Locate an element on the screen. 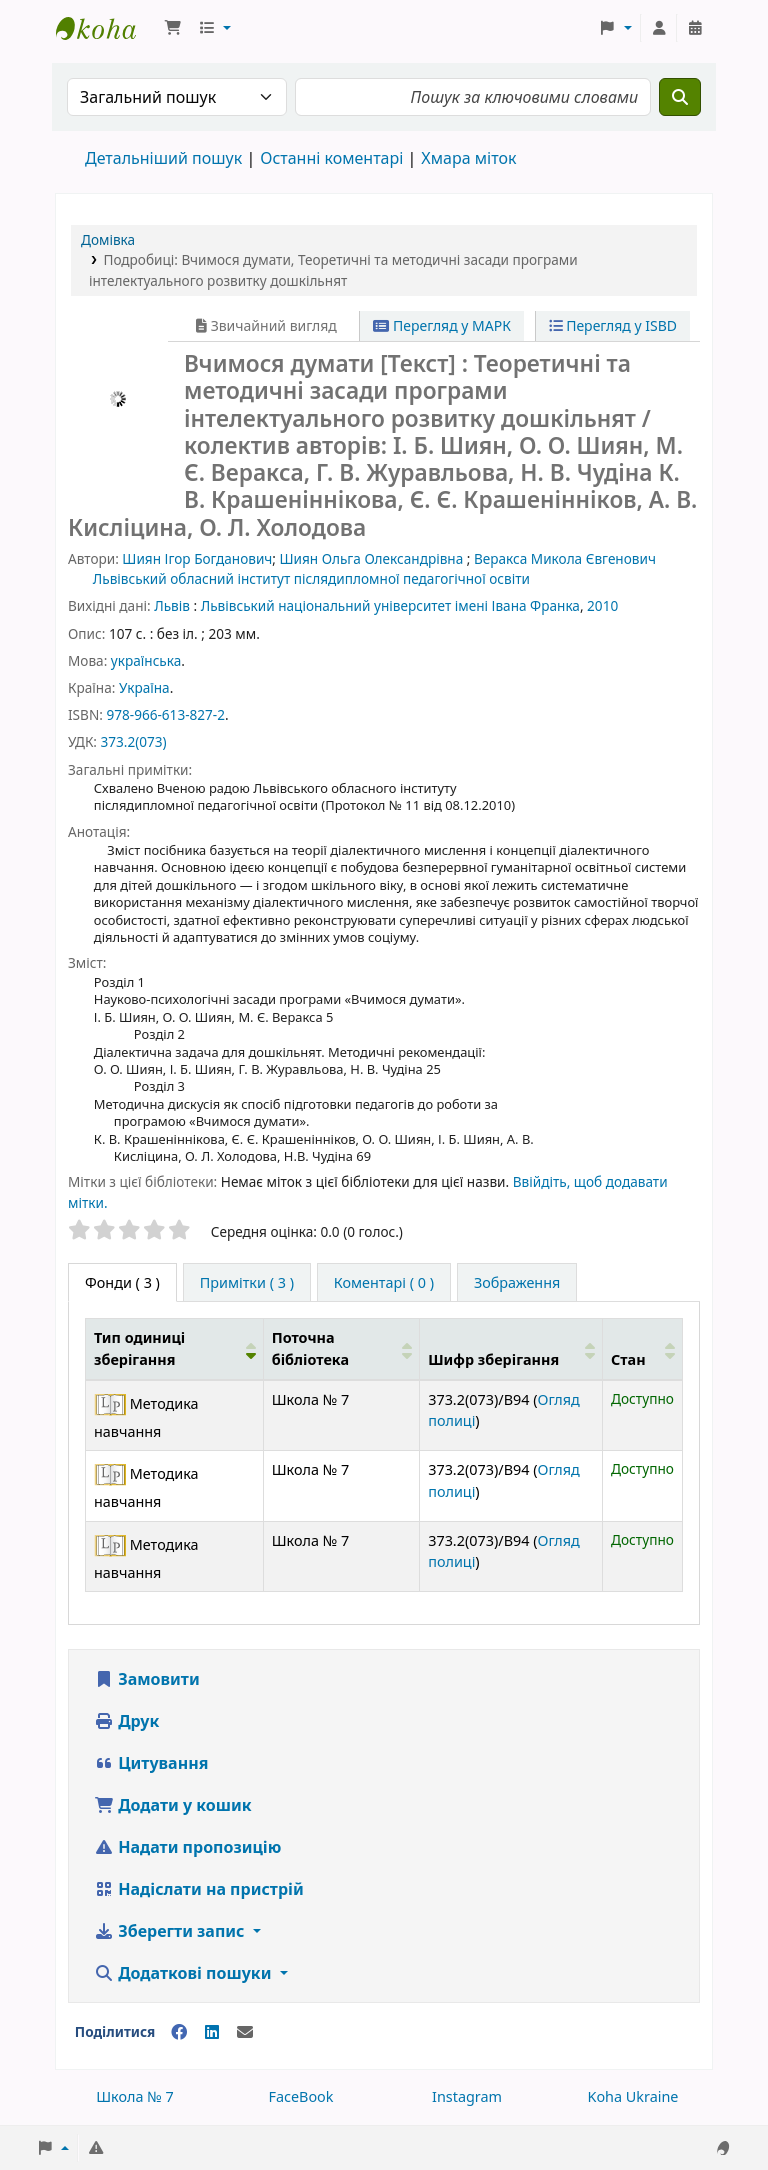 Image resolution: width=768 pixels, height=2170 pixels. Додати у кошик is located at coordinates (173, 1805).